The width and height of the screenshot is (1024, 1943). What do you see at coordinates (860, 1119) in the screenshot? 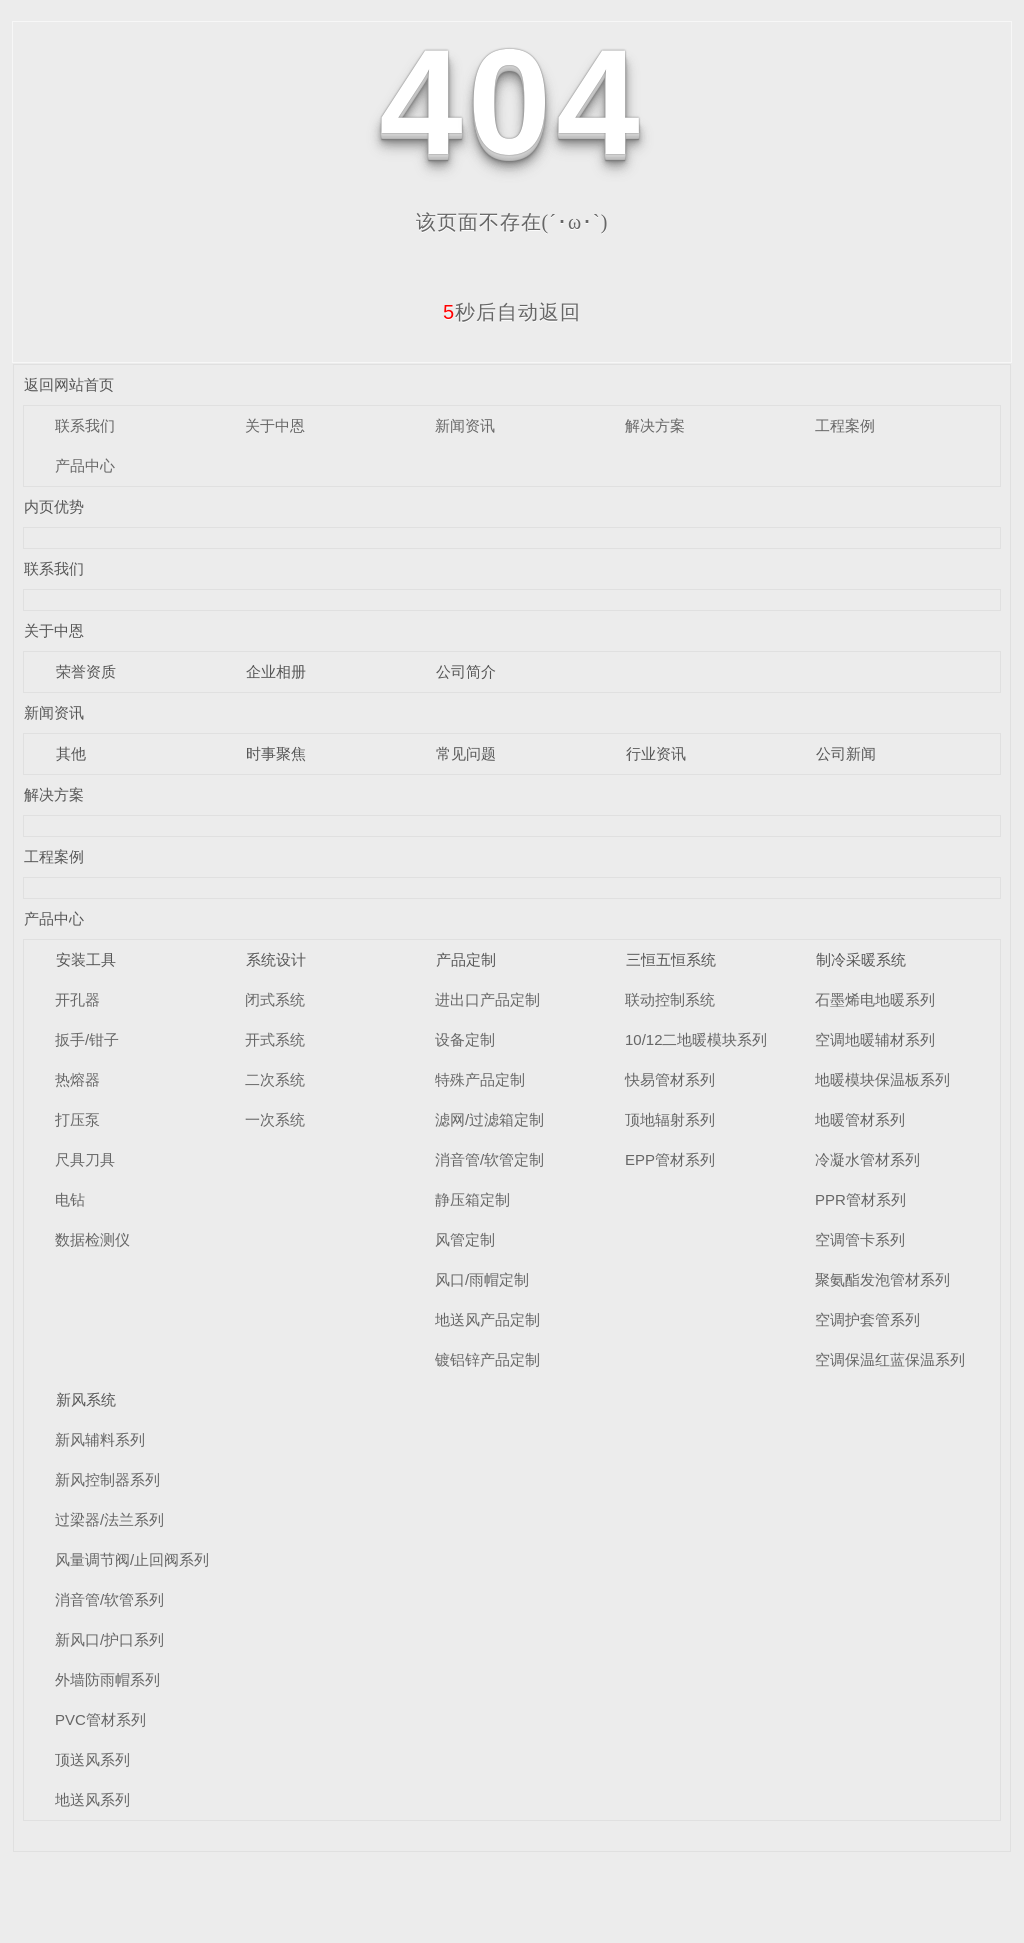
I see `地暖管材系列` at bounding box center [860, 1119].